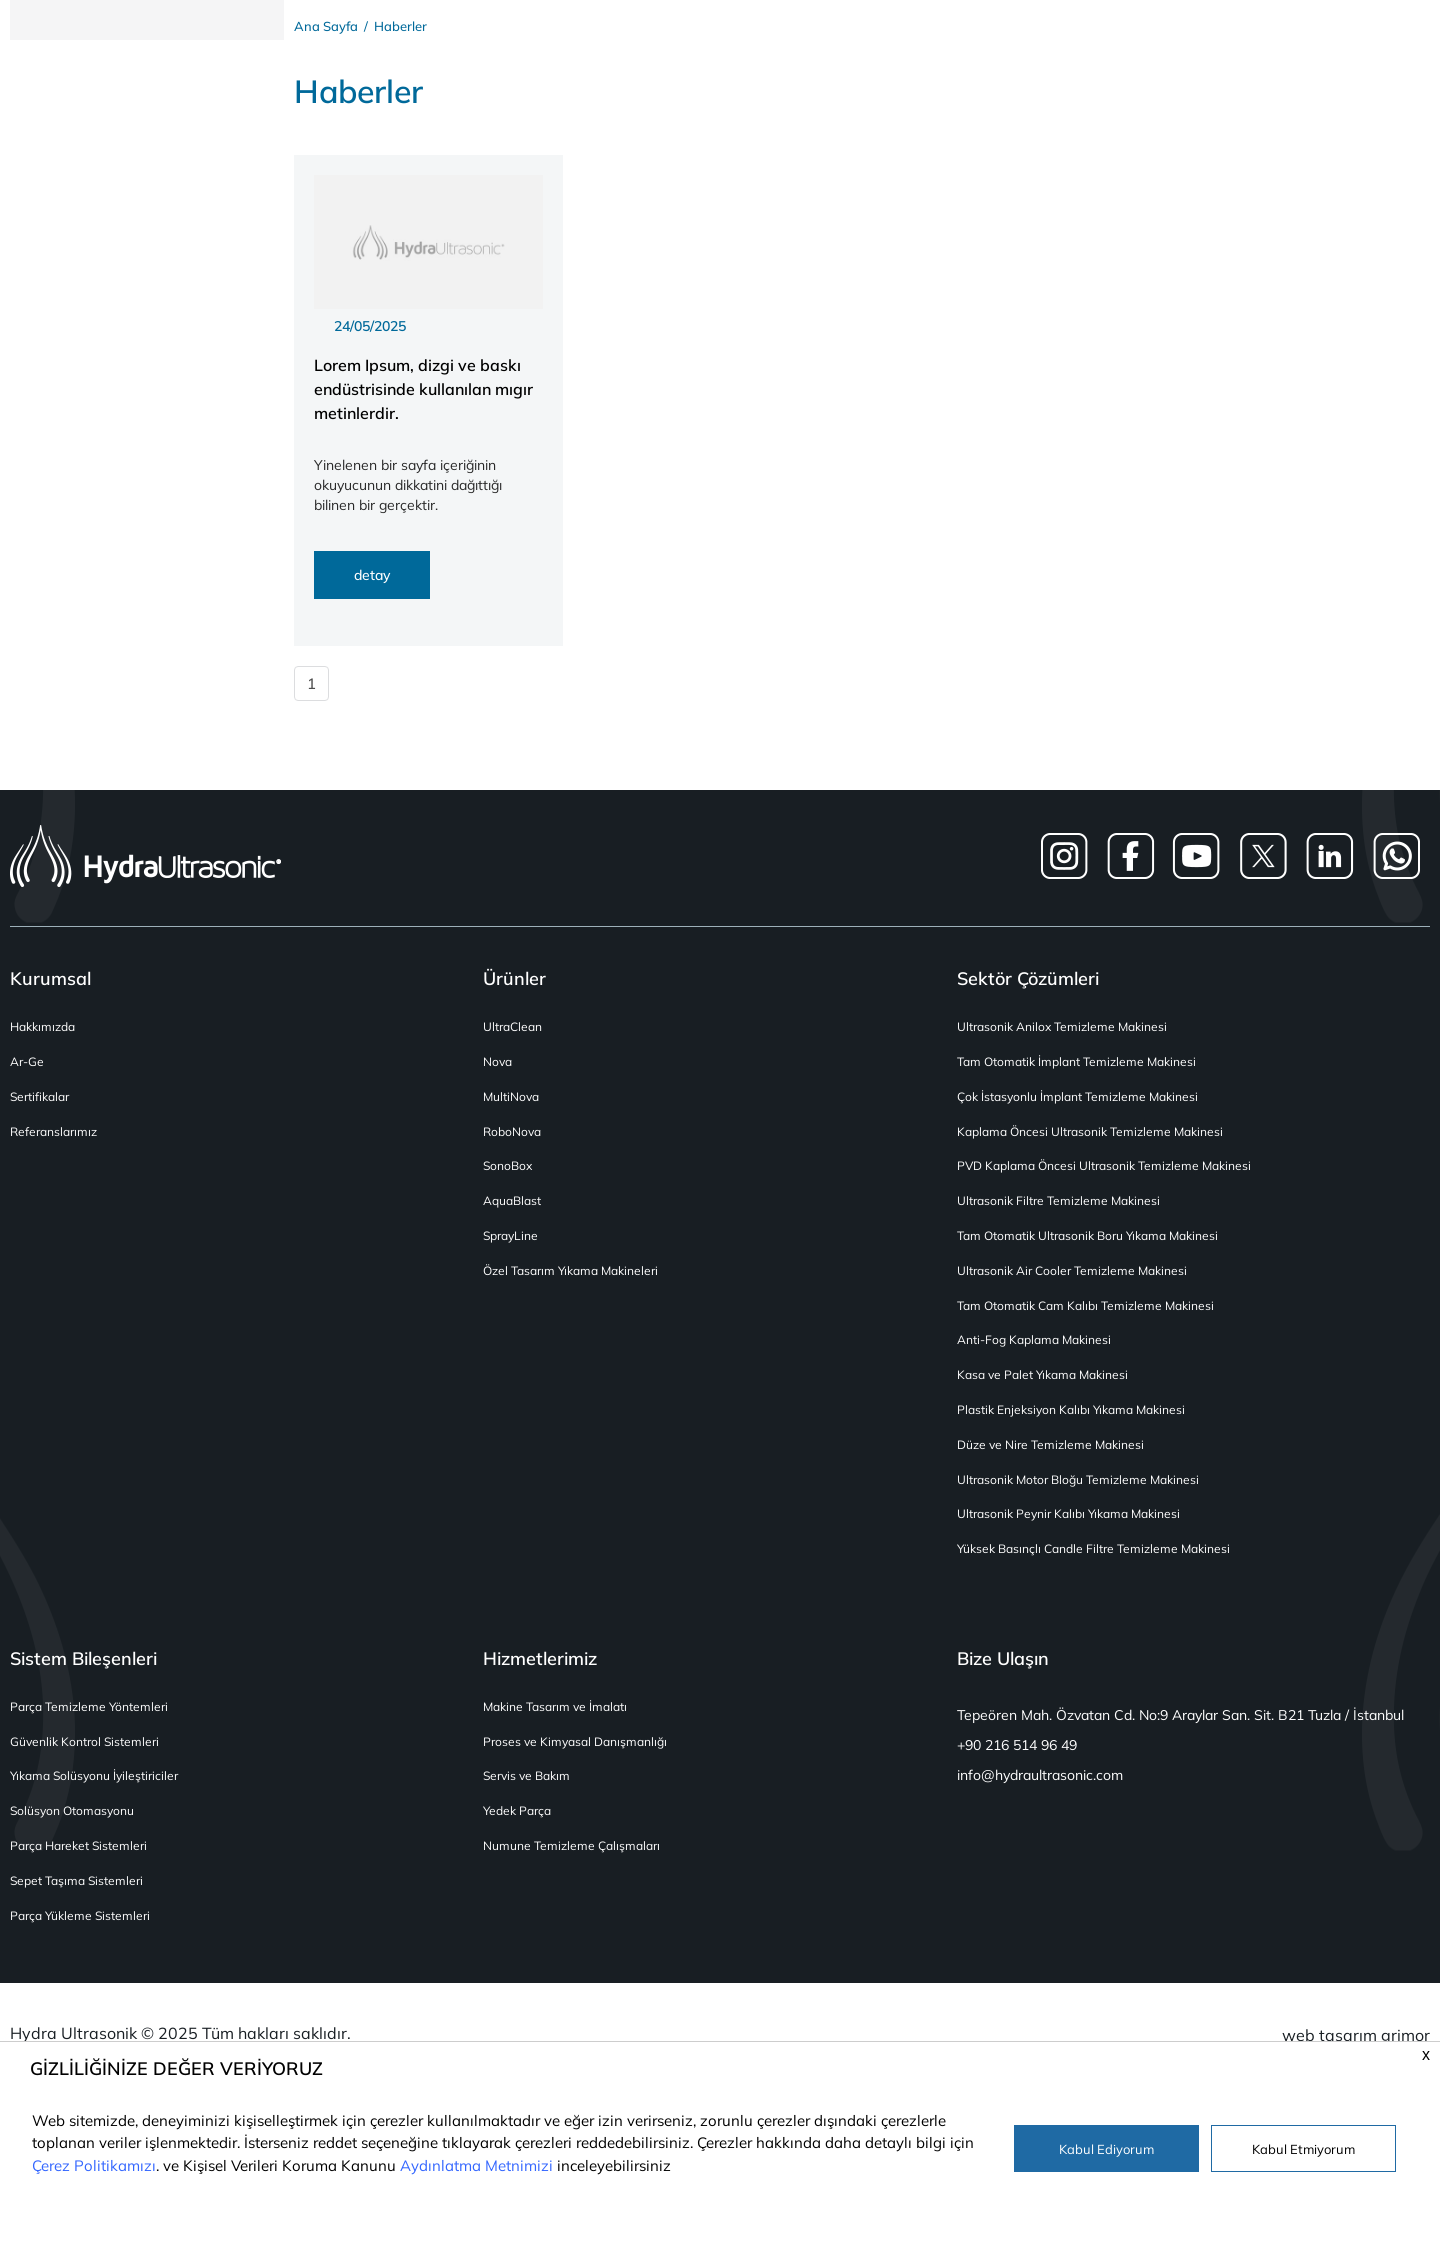 This screenshot has width=1440, height=2244. What do you see at coordinates (580, 1760) in the screenshot?
I see `Proses ve Kimyasal Danışmanlığı` at bounding box center [580, 1760].